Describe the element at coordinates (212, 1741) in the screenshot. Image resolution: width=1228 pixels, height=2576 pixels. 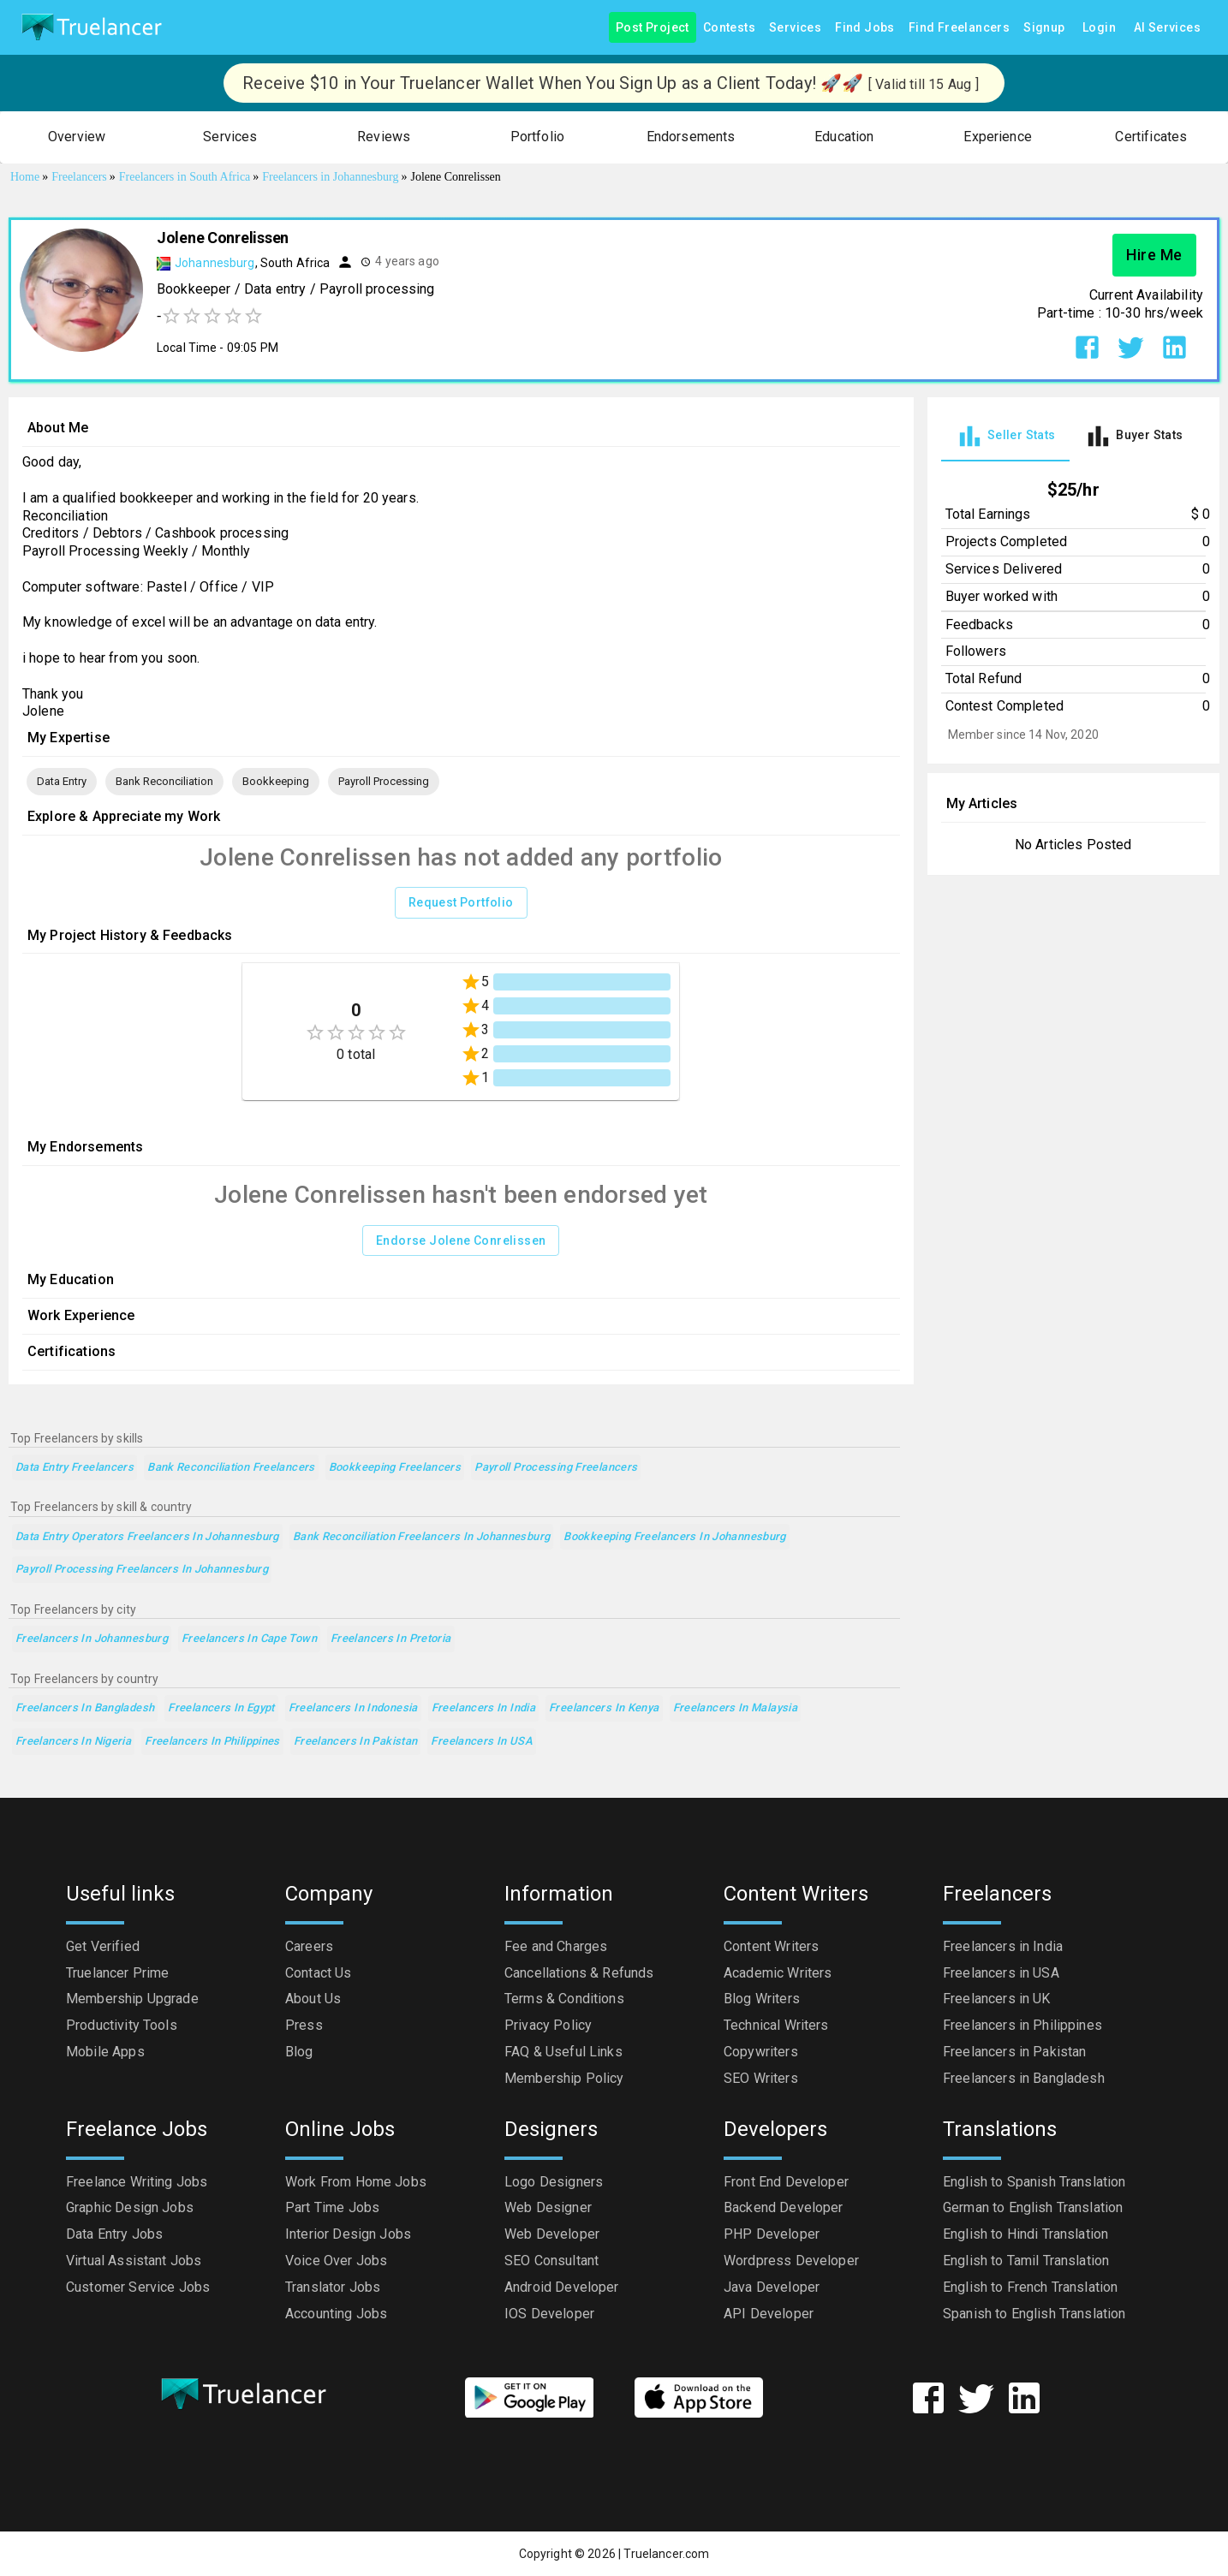
I see `Freelancers in Philippines` at that location.